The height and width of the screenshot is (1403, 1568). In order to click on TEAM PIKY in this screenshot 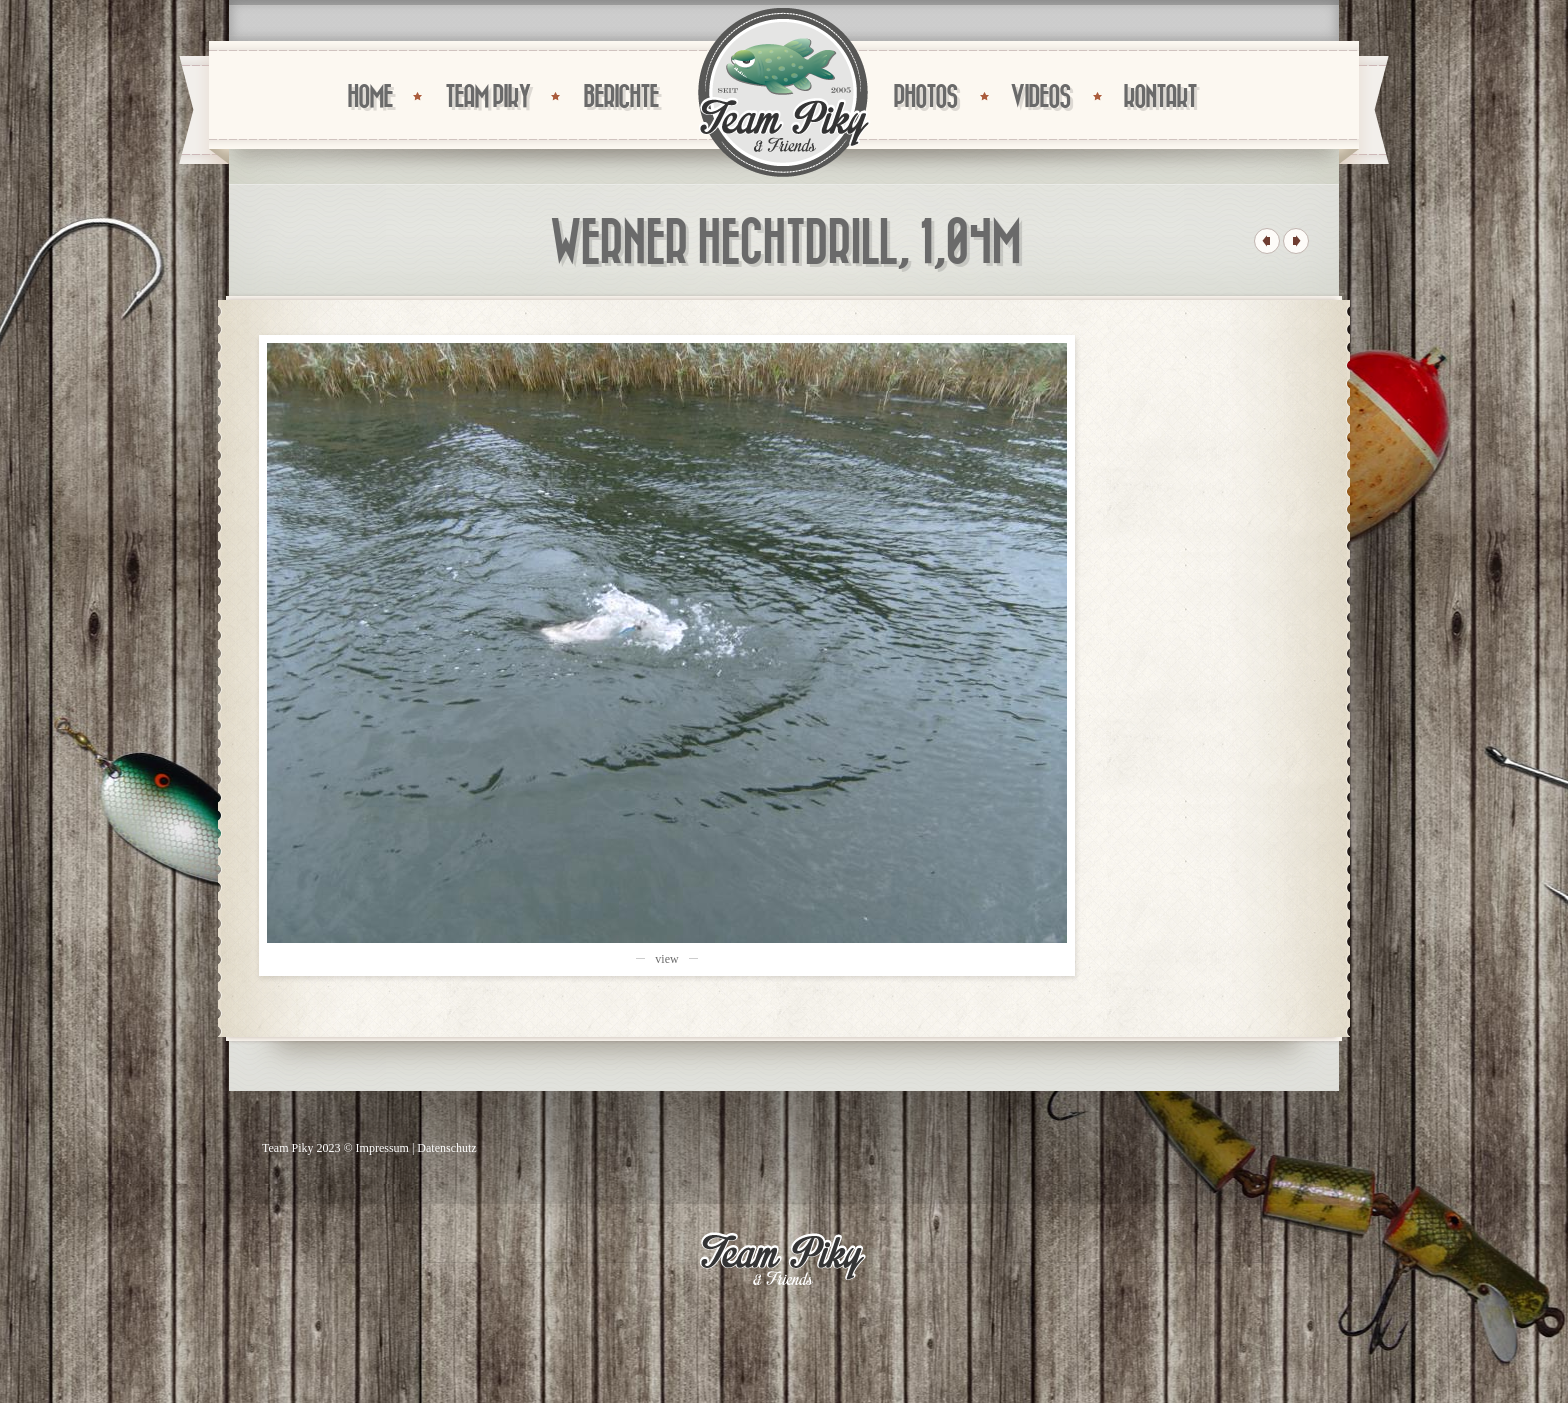, I will do `click(487, 97)`.